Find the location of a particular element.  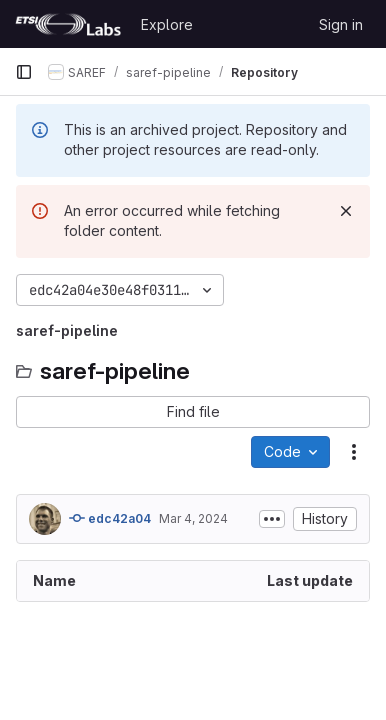

Mar 4, 2024 [March 4, 2024 at 10:00:21 AM UTC] is located at coordinates (193, 518).